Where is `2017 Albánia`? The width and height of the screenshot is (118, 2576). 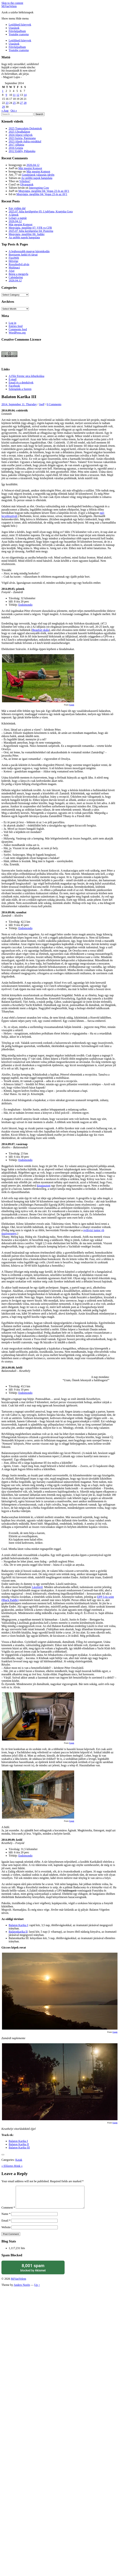 2017 Albánia is located at coordinates (16, 144).